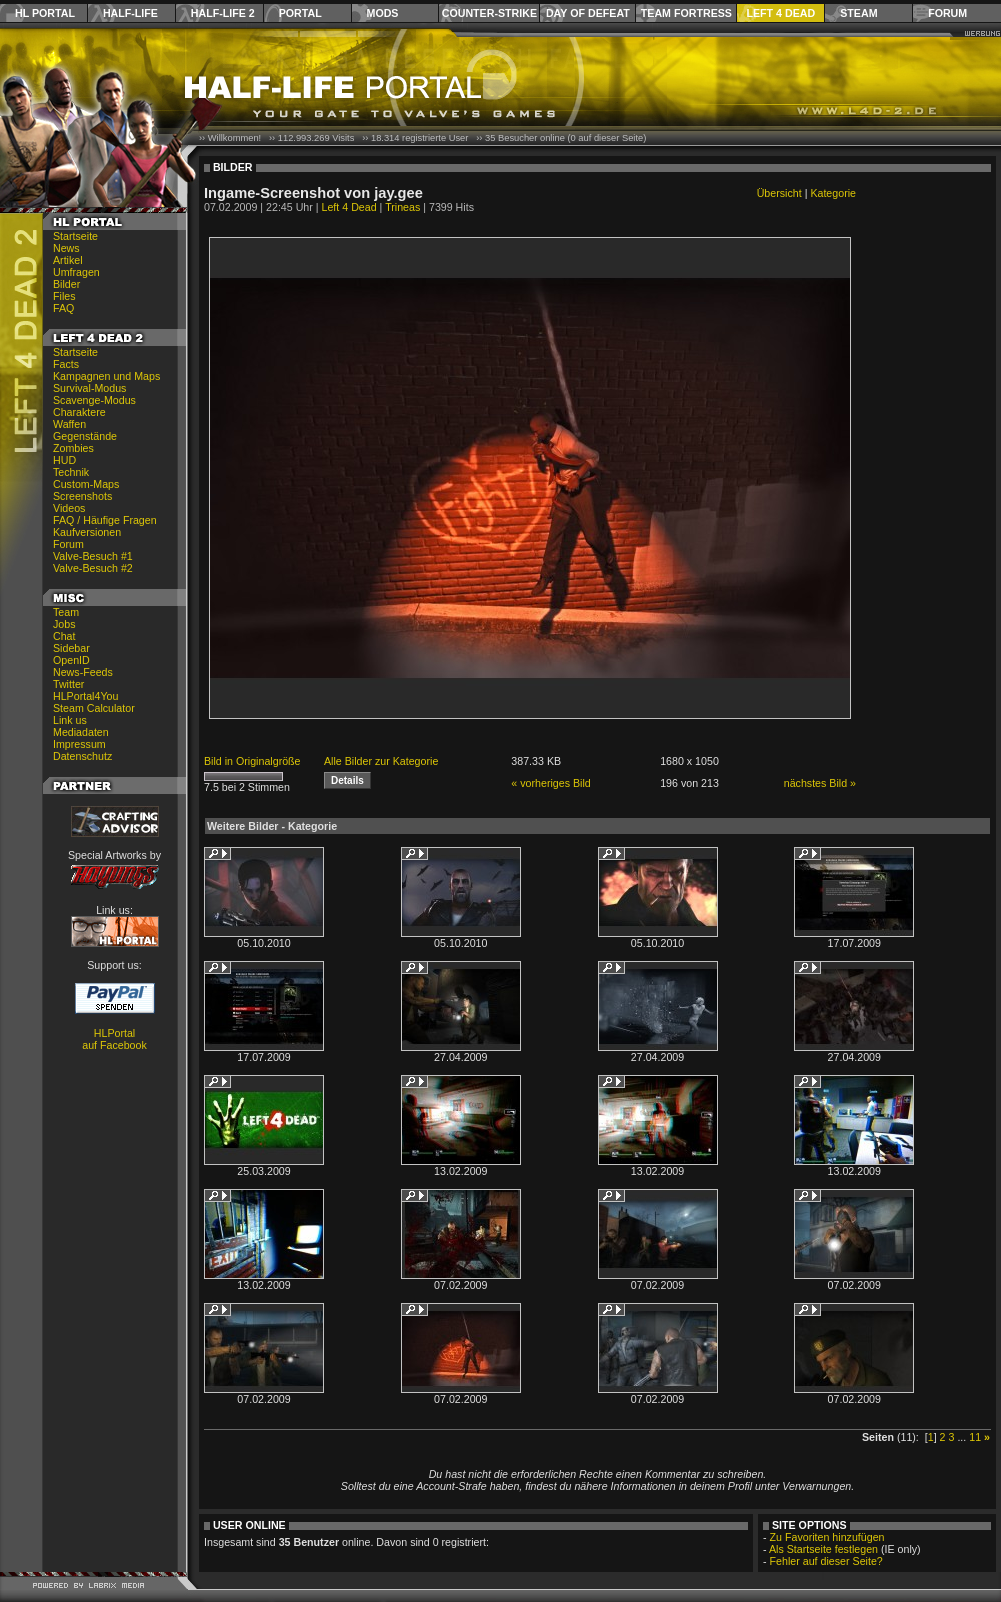 Image resolution: width=1001 pixels, height=1602 pixels. What do you see at coordinates (89, 388) in the screenshot?
I see `Survival-Modus` at bounding box center [89, 388].